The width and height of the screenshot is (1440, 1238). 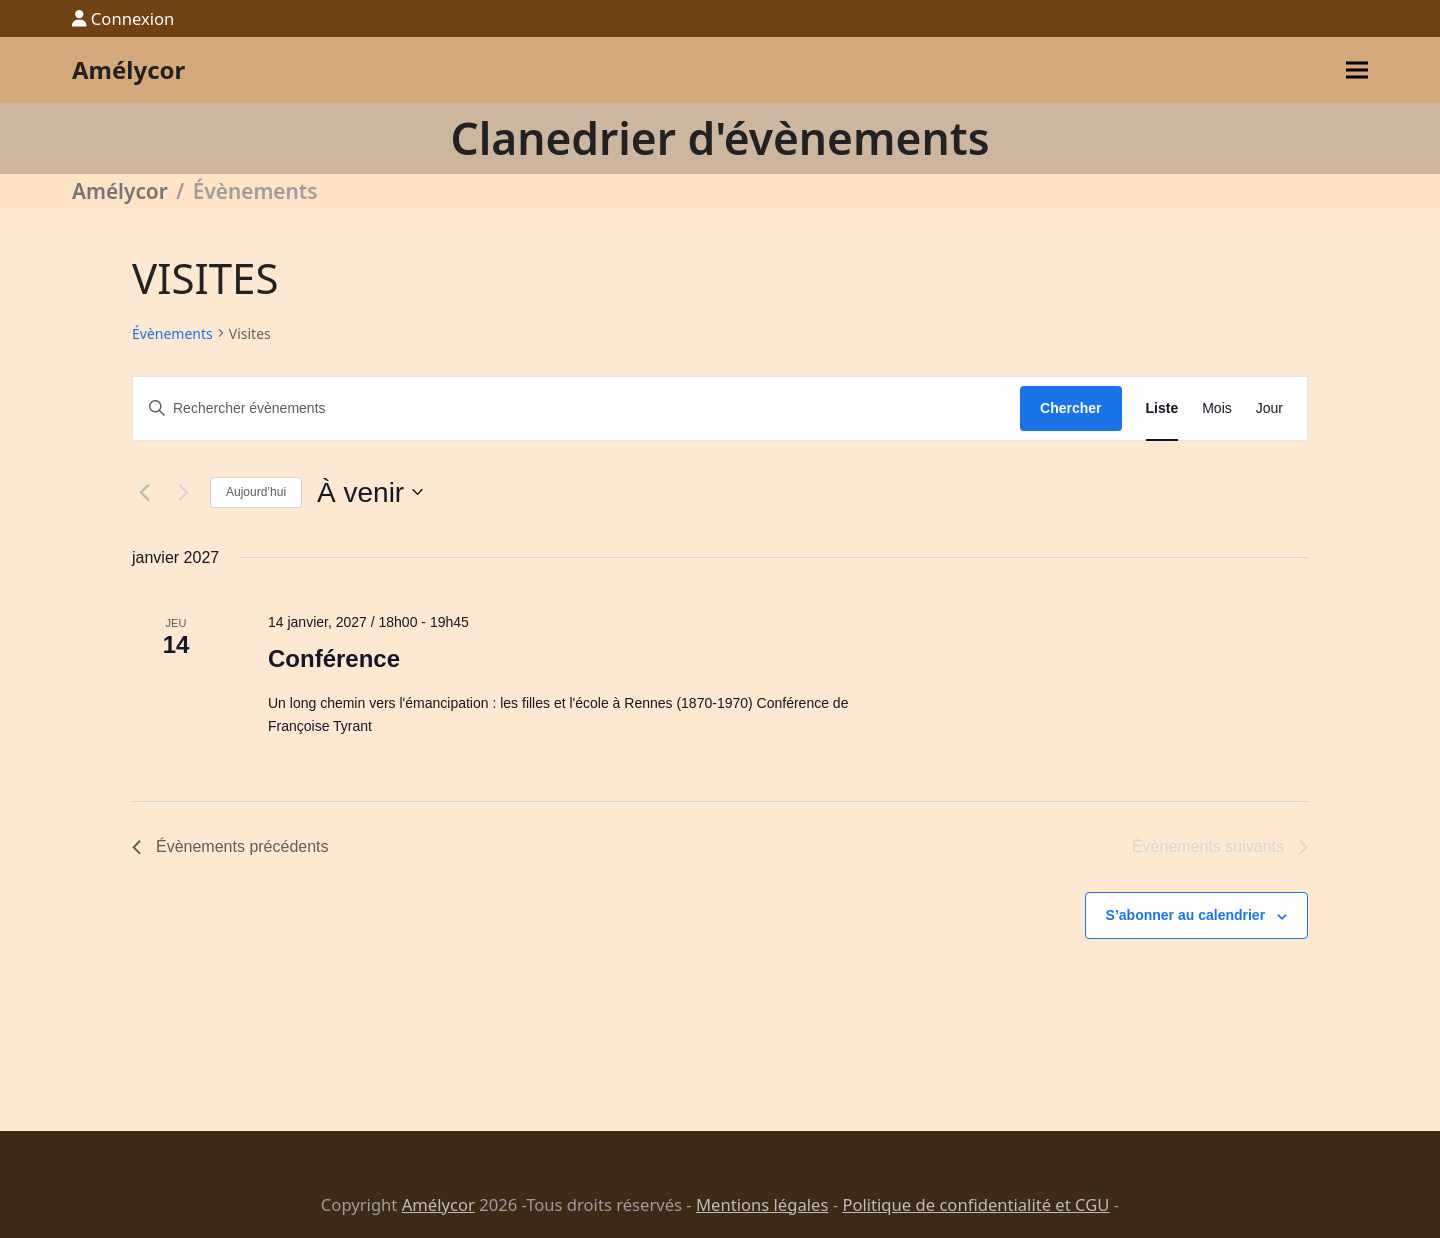 I want to click on Amélycor, so click(x=128, y=69).